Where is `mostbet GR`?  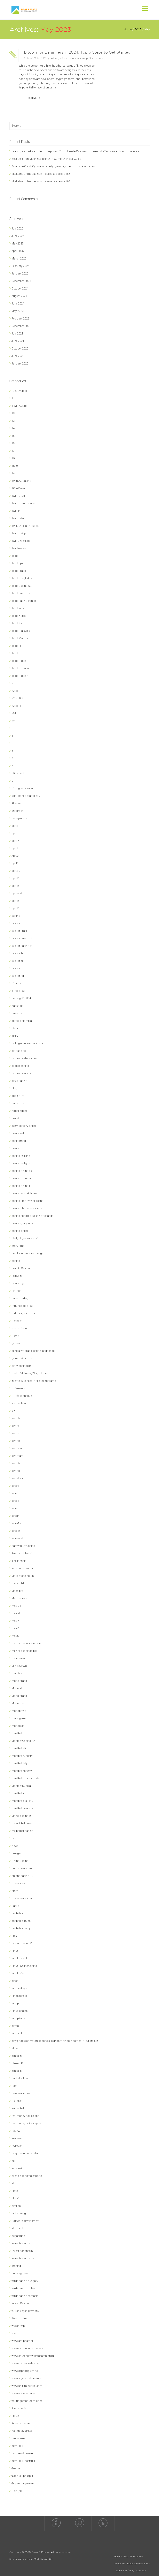 mostbet GR is located at coordinates (19, 1748).